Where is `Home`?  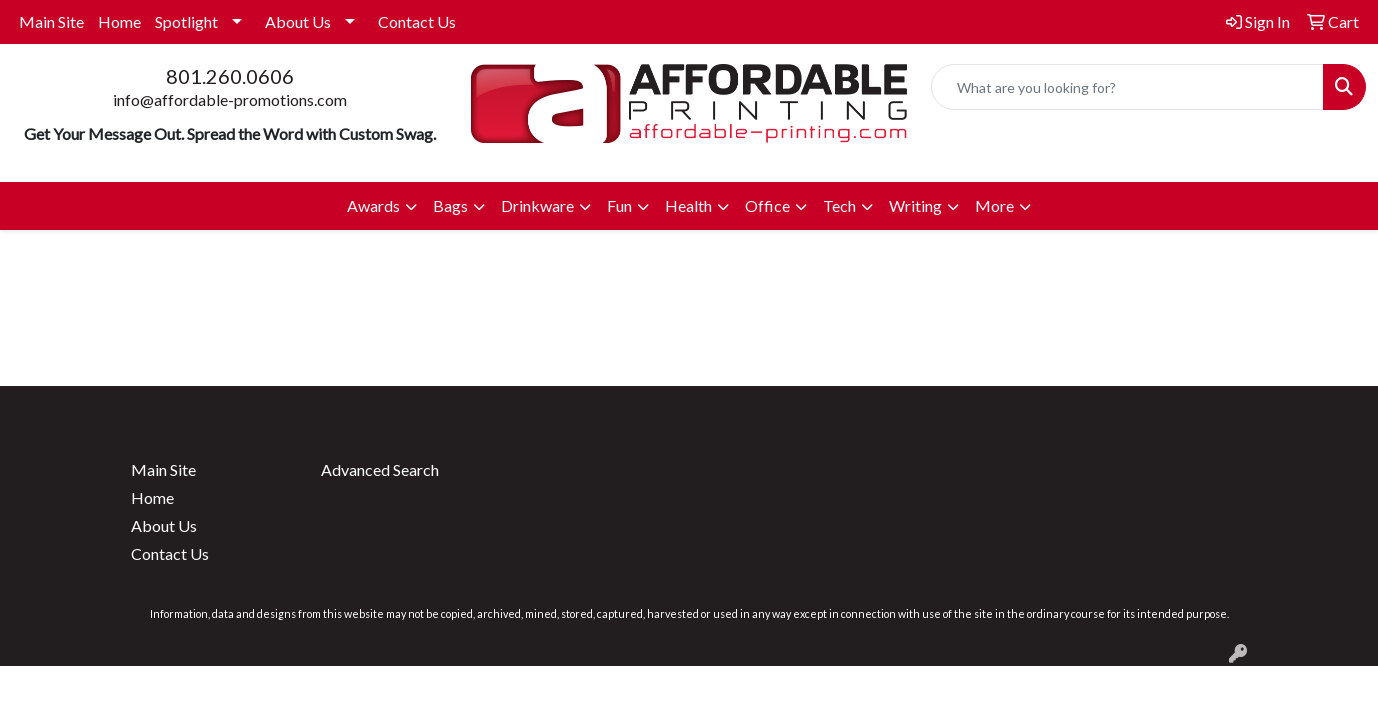 Home is located at coordinates (119, 21).